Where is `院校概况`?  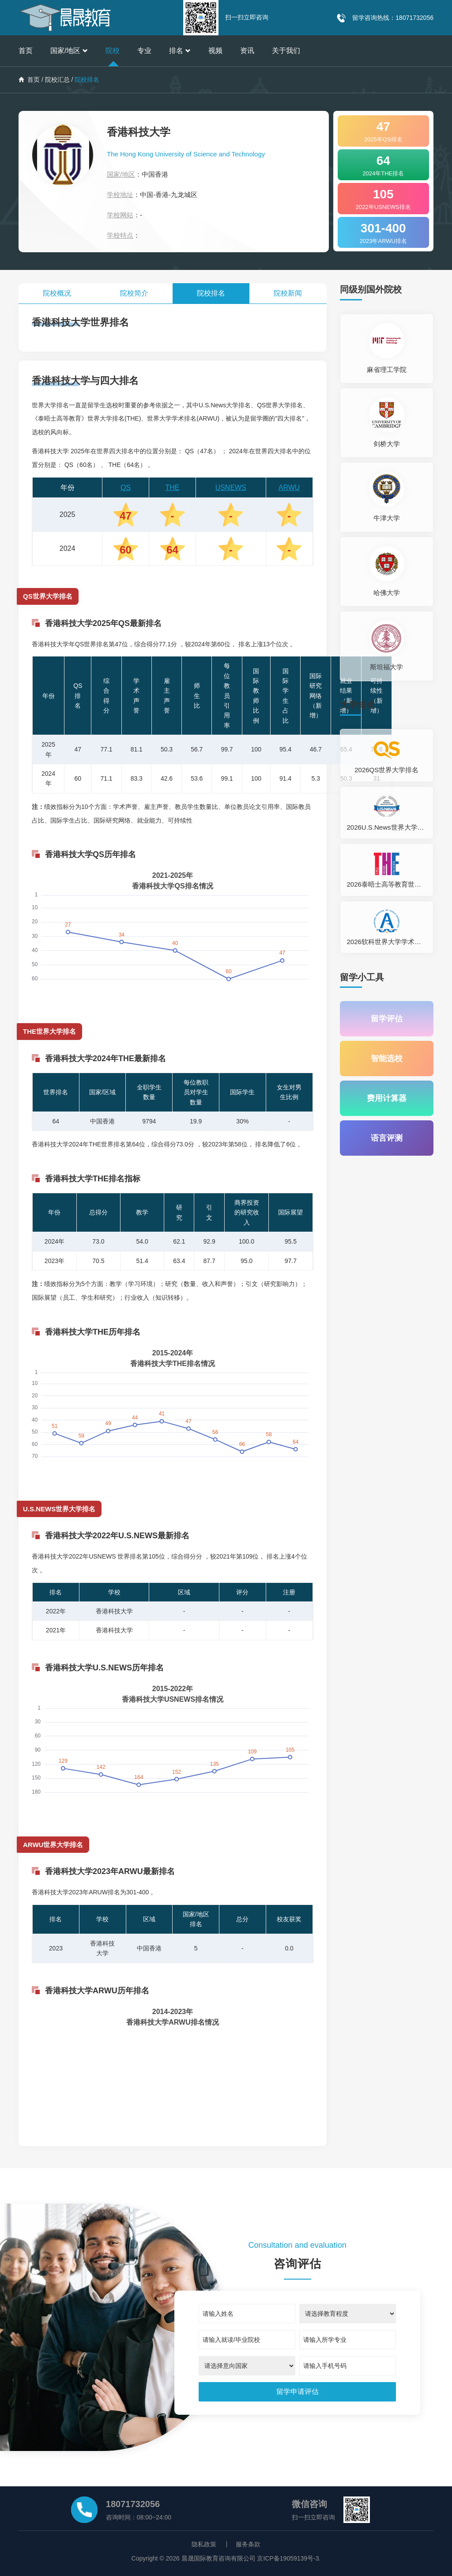 院校概况 is located at coordinates (57, 293).